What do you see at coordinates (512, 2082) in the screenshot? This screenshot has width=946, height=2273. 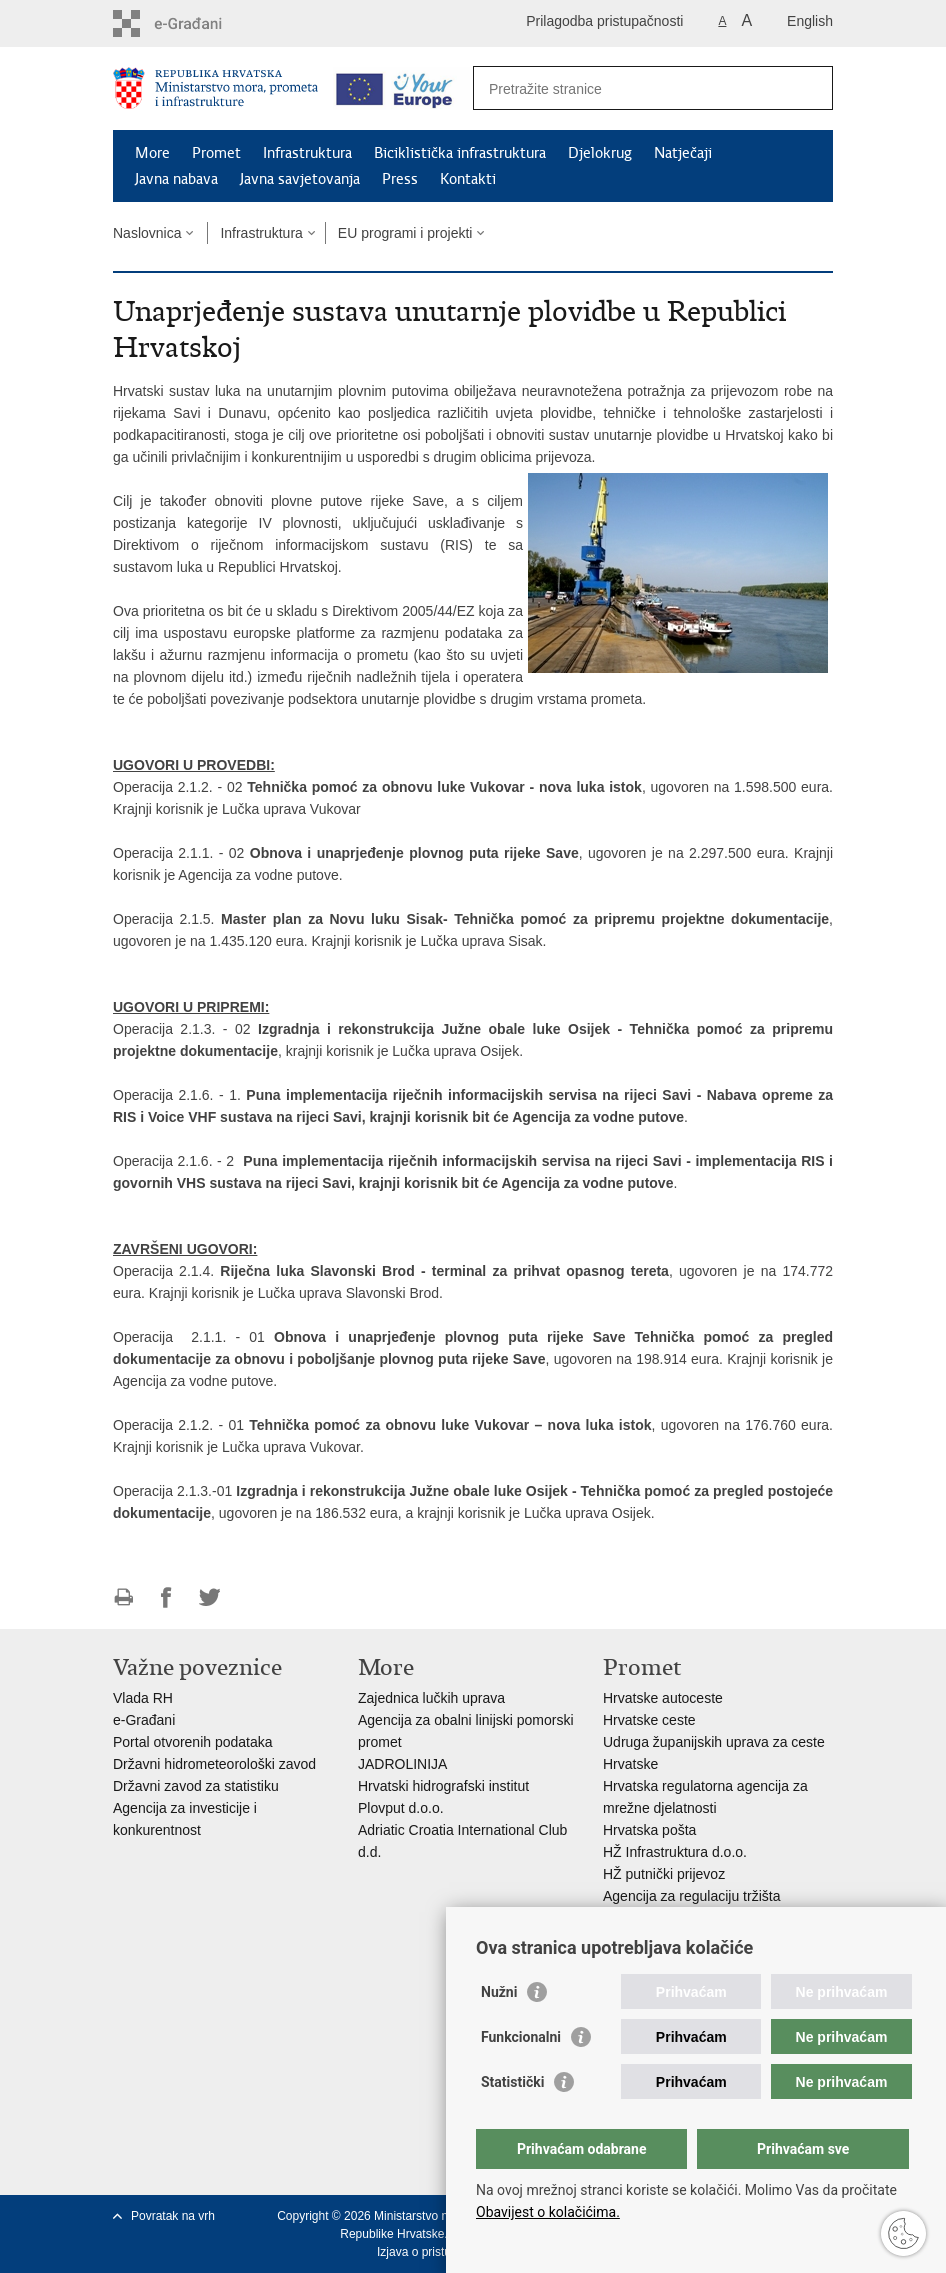 I see `Statistički` at bounding box center [512, 2082].